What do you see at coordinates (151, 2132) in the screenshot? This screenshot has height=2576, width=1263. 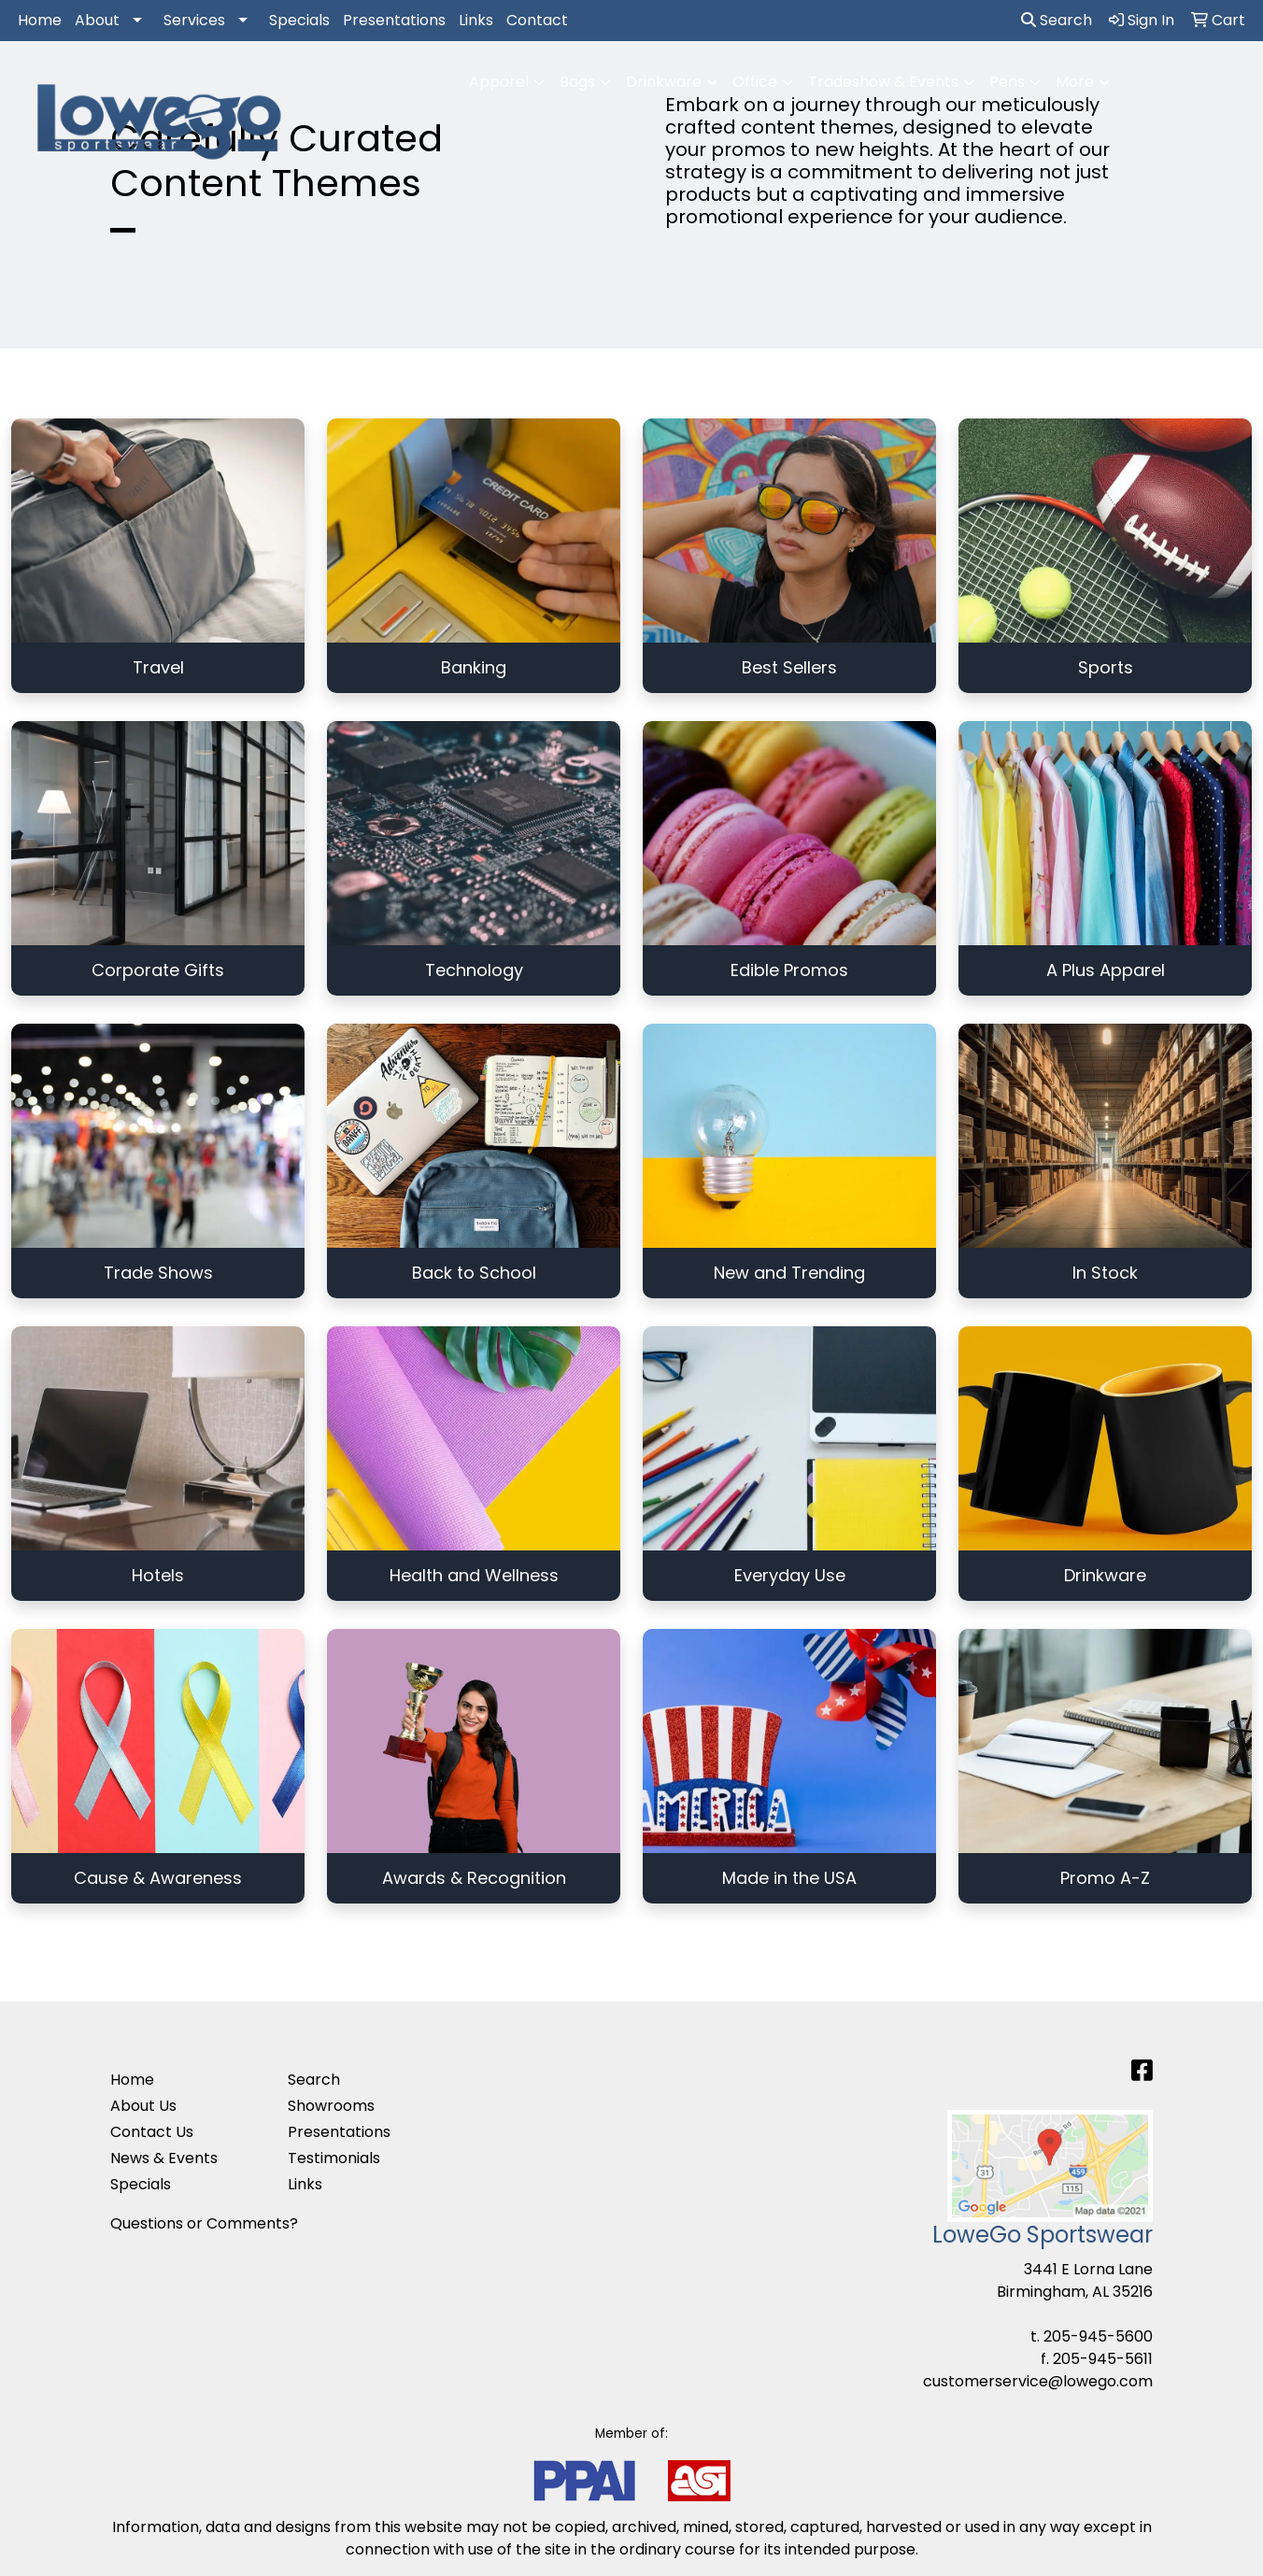 I see `Contact Us` at bounding box center [151, 2132].